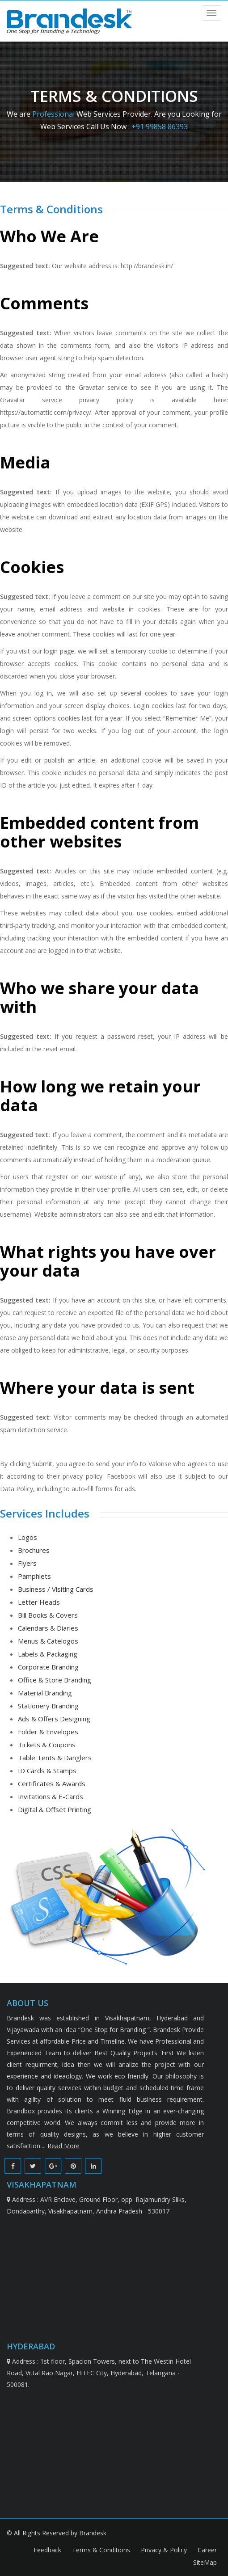  I want to click on Logos, so click(27, 1537).